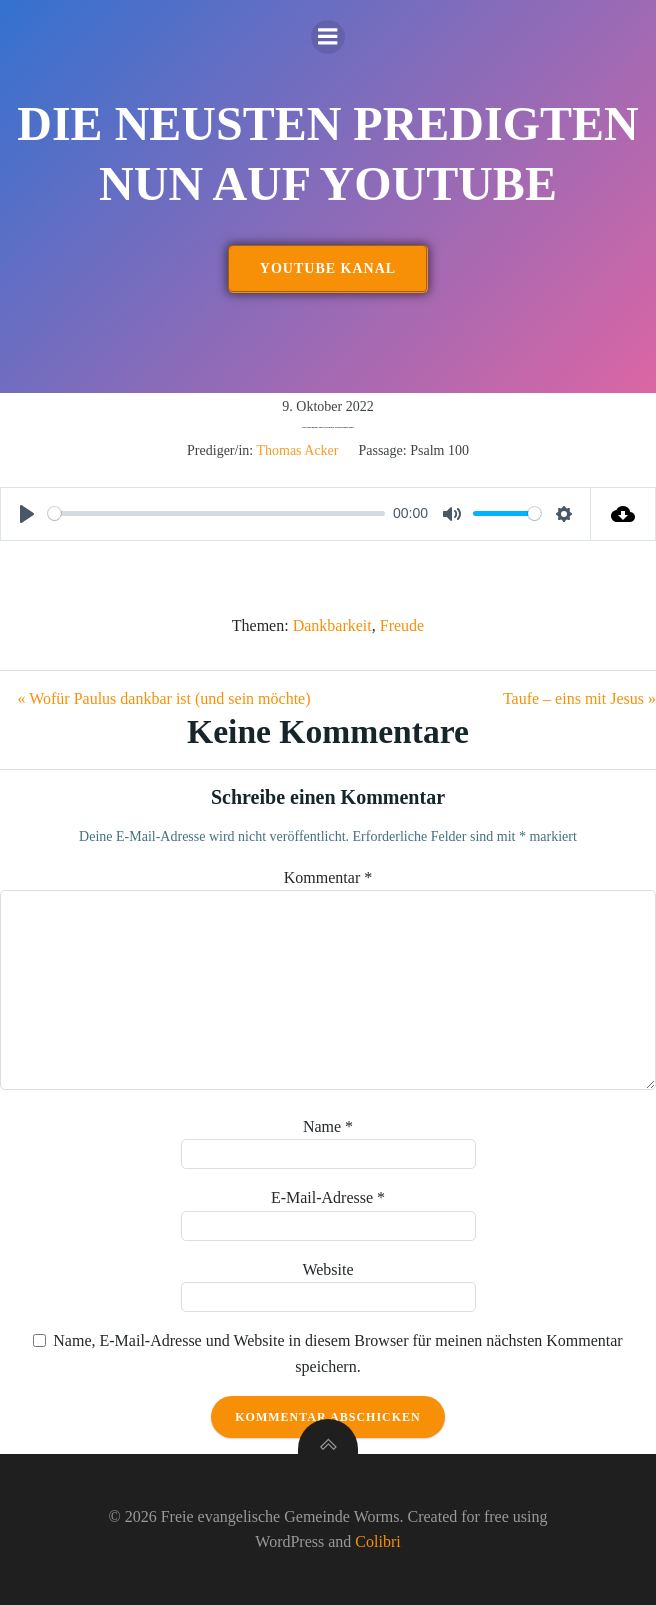 The height and width of the screenshot is (1605, 656). I want to click on Thomas Acker, so click(297, 450).